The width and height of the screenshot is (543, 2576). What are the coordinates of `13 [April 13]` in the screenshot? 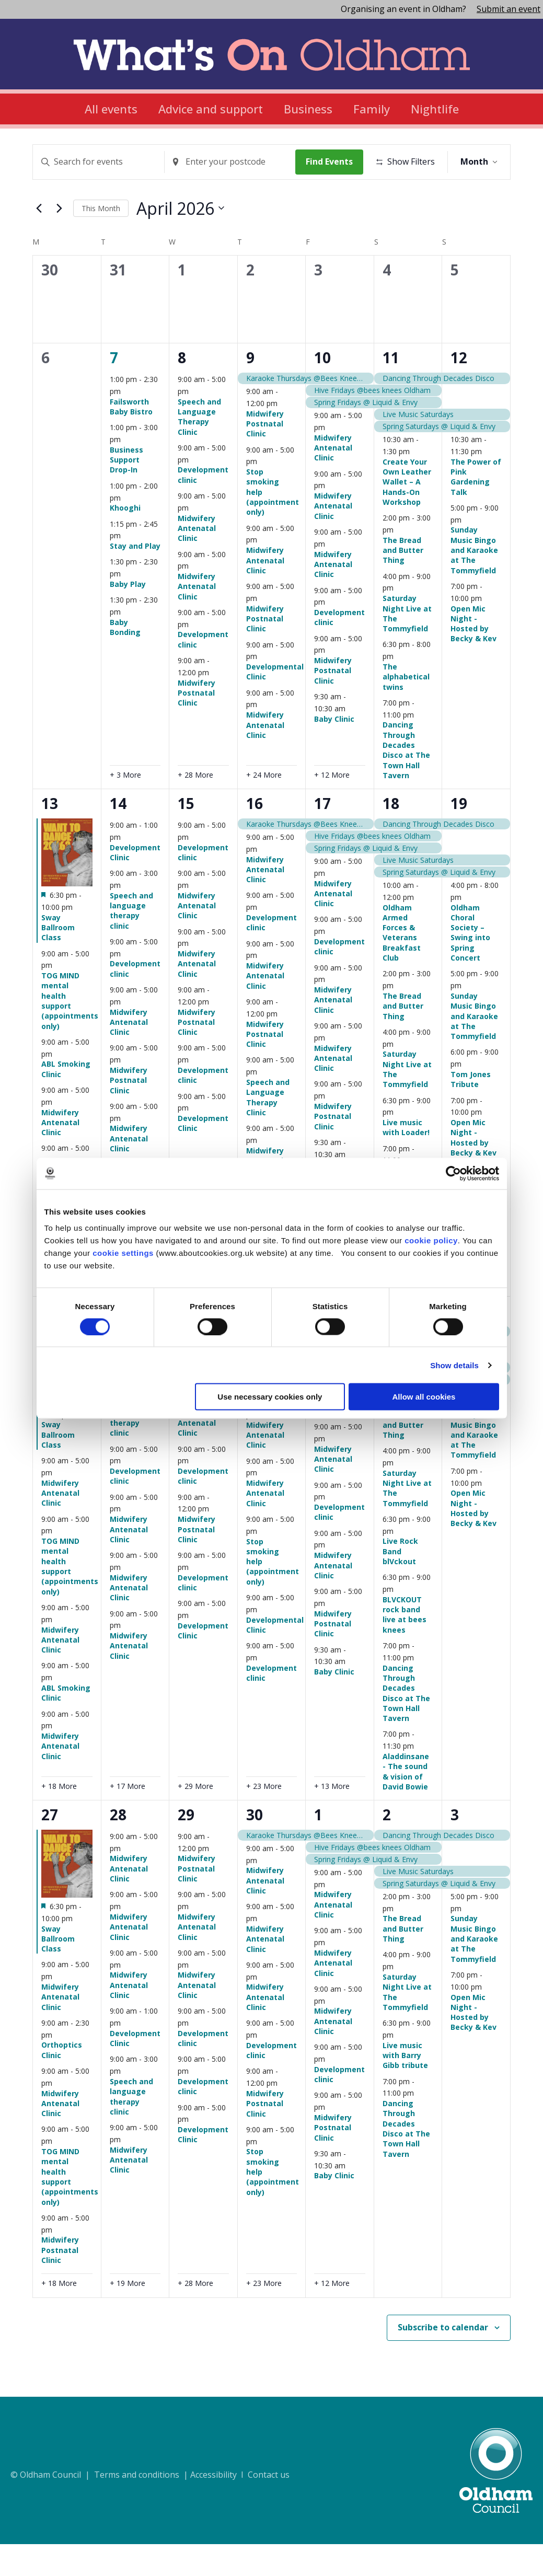 It's located at (49, 836).